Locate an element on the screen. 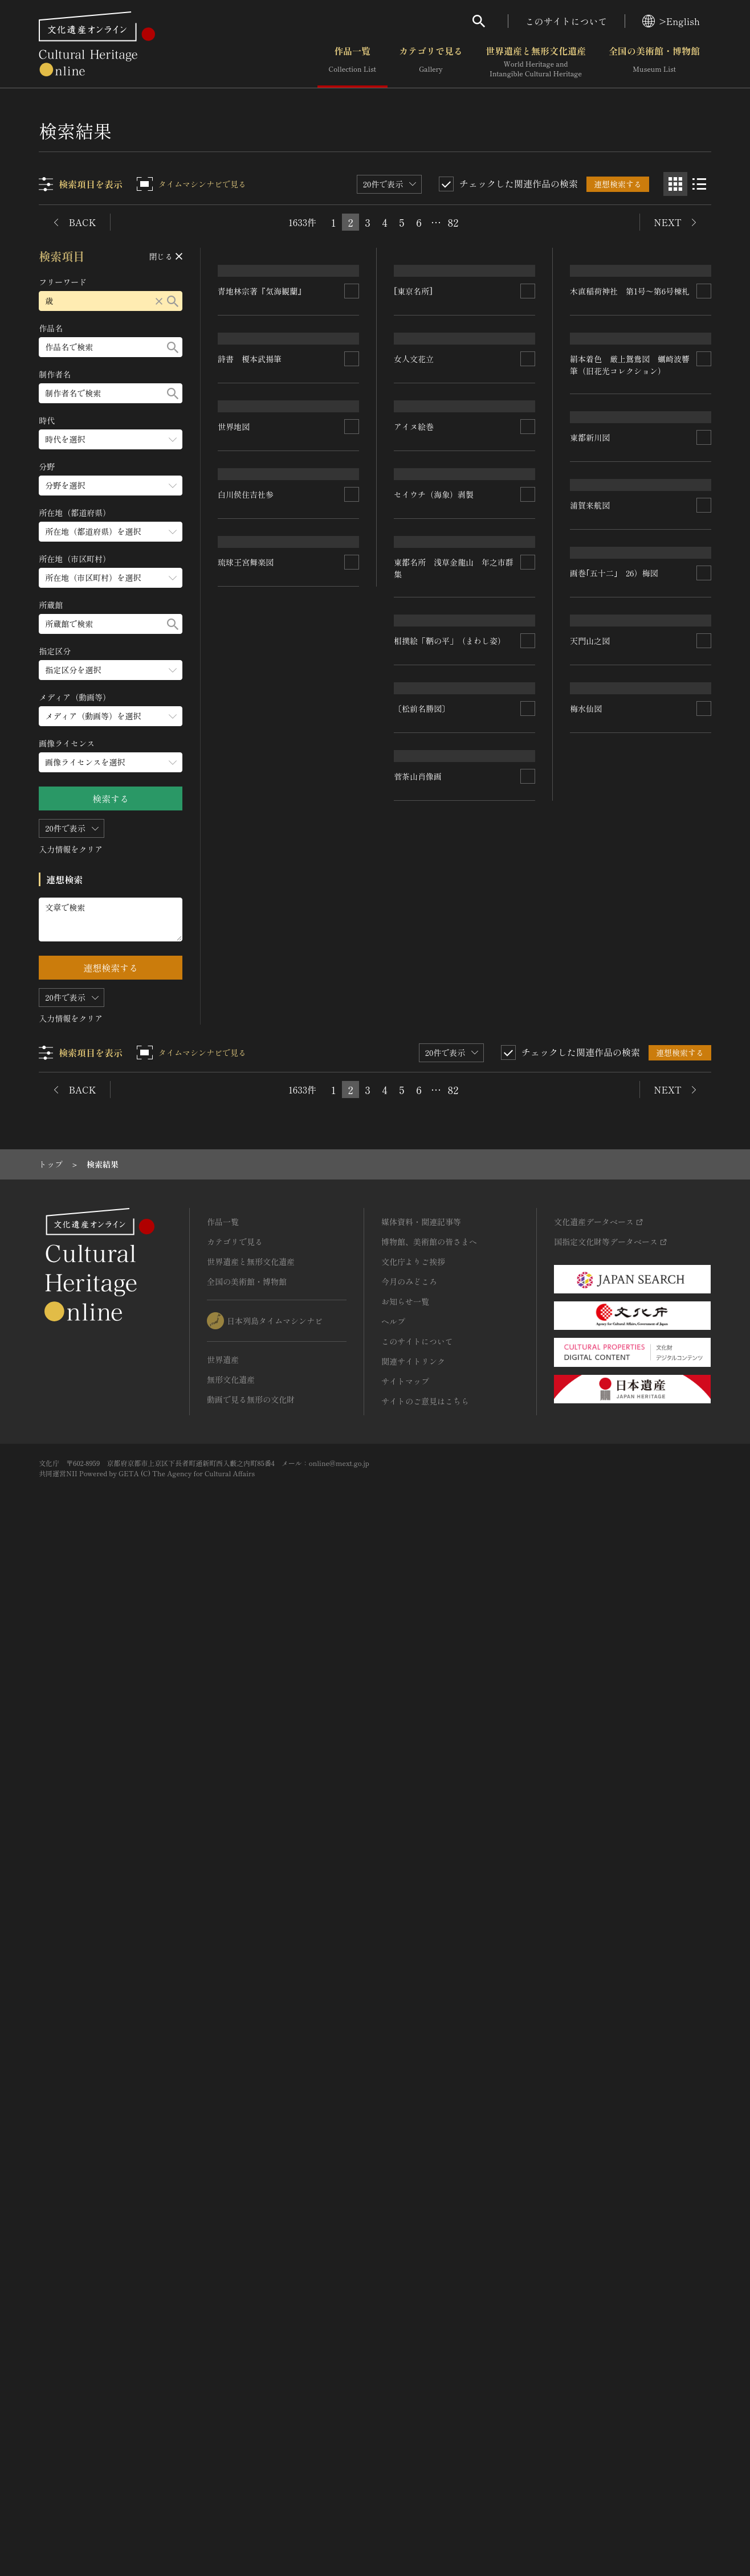  関連サイトリンク is located at coordinates (413, 2391).